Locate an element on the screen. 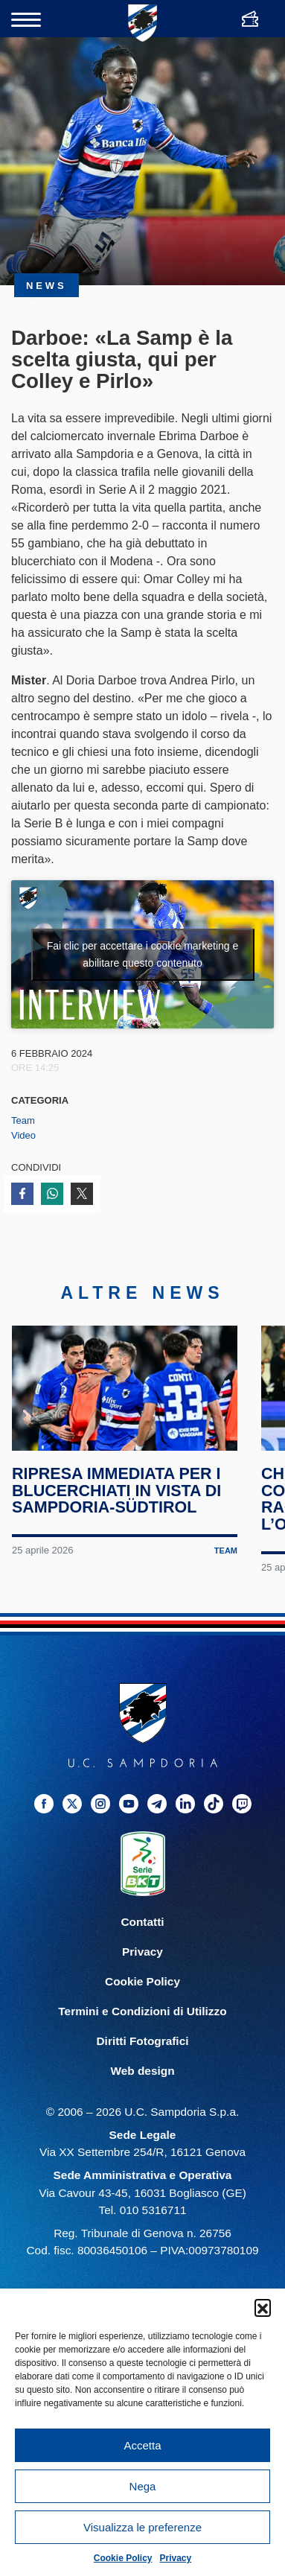 The height and width of the screenshot is (2576, 285). Diritti Fotografici is located at coordinates (143, 2047).